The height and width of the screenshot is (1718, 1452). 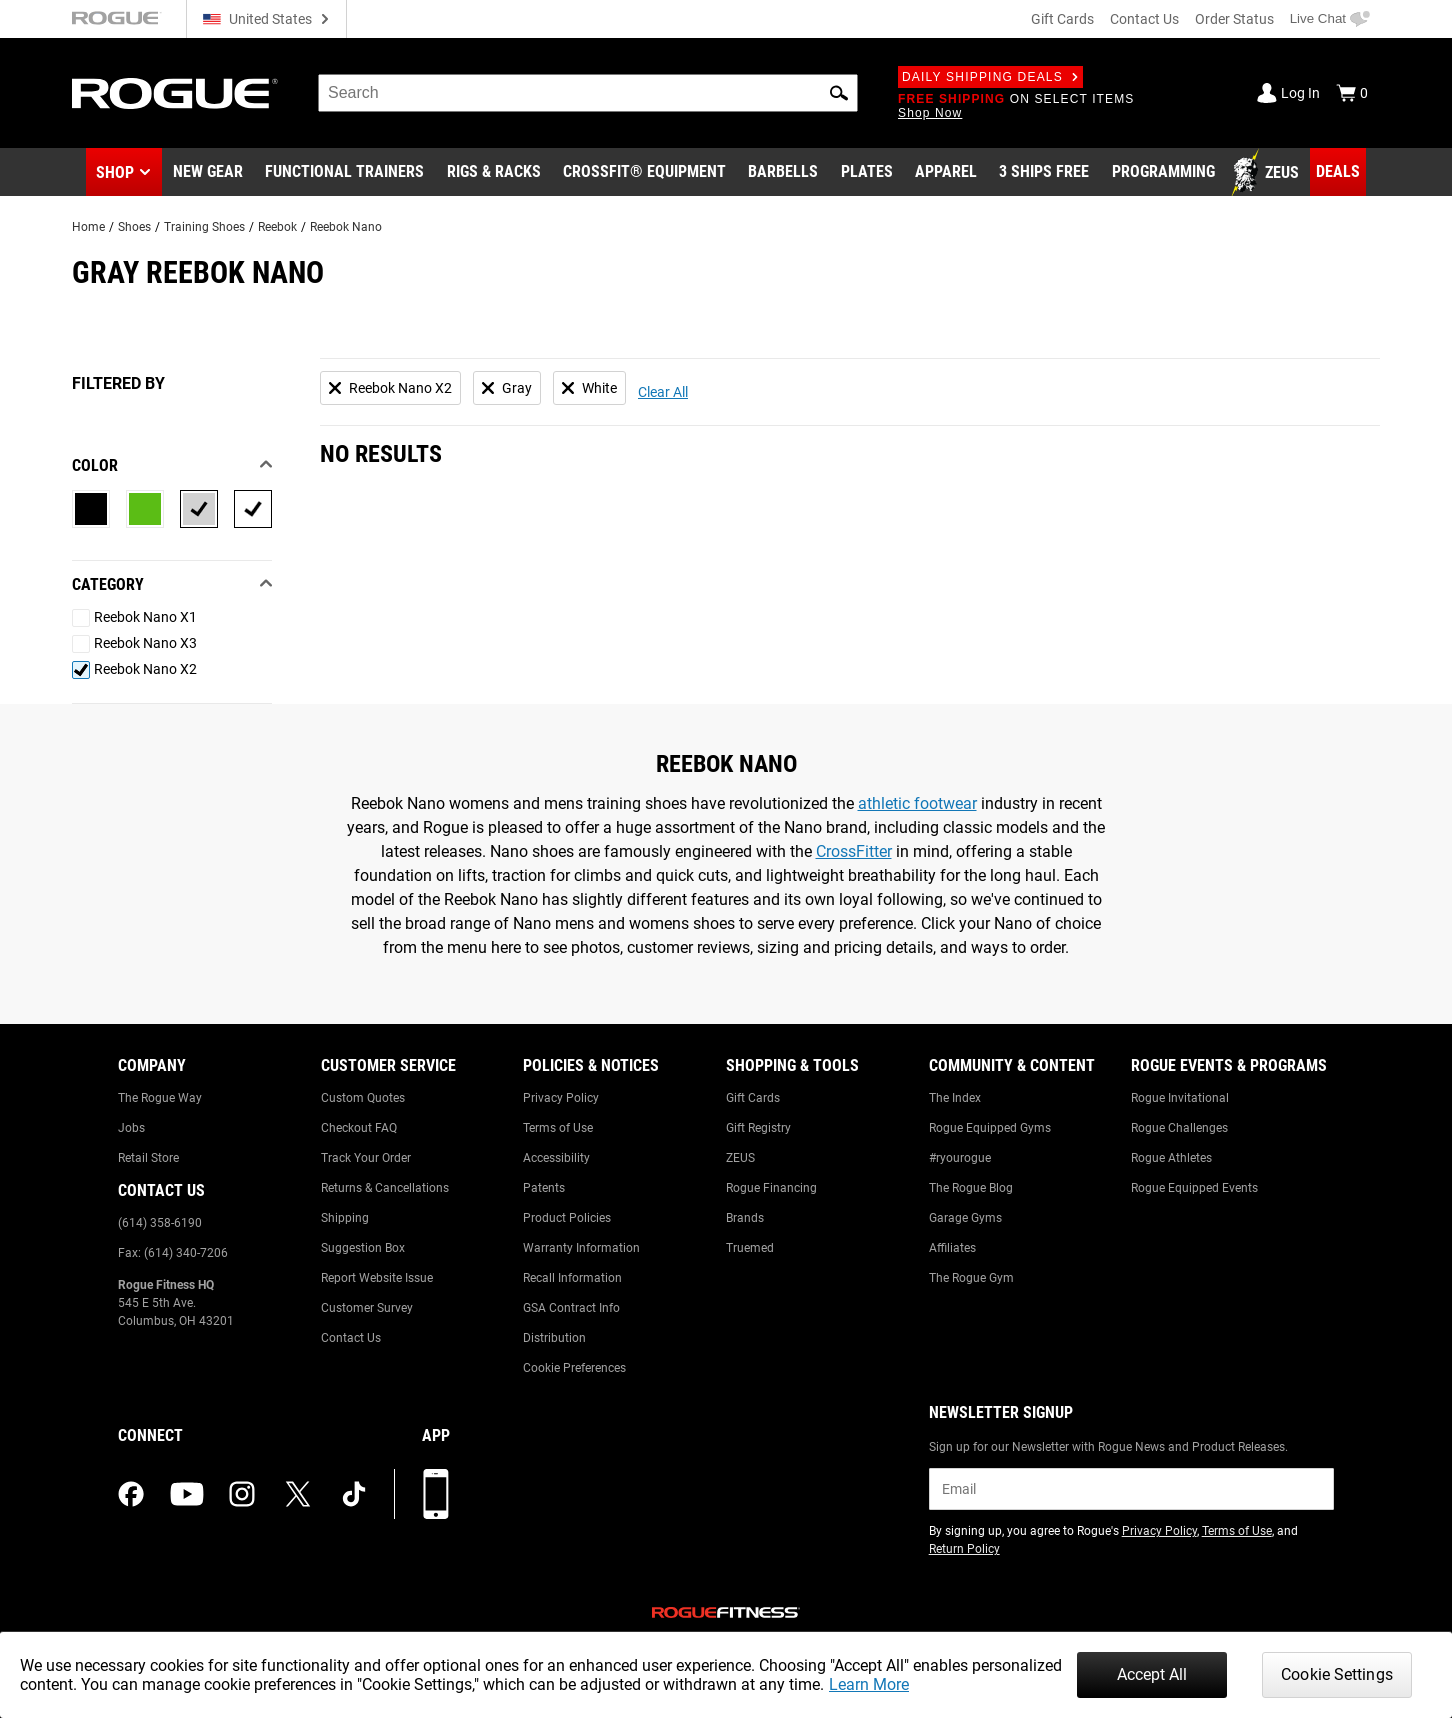 I want to click on [Show Cart], so click(x=1352, y=93).